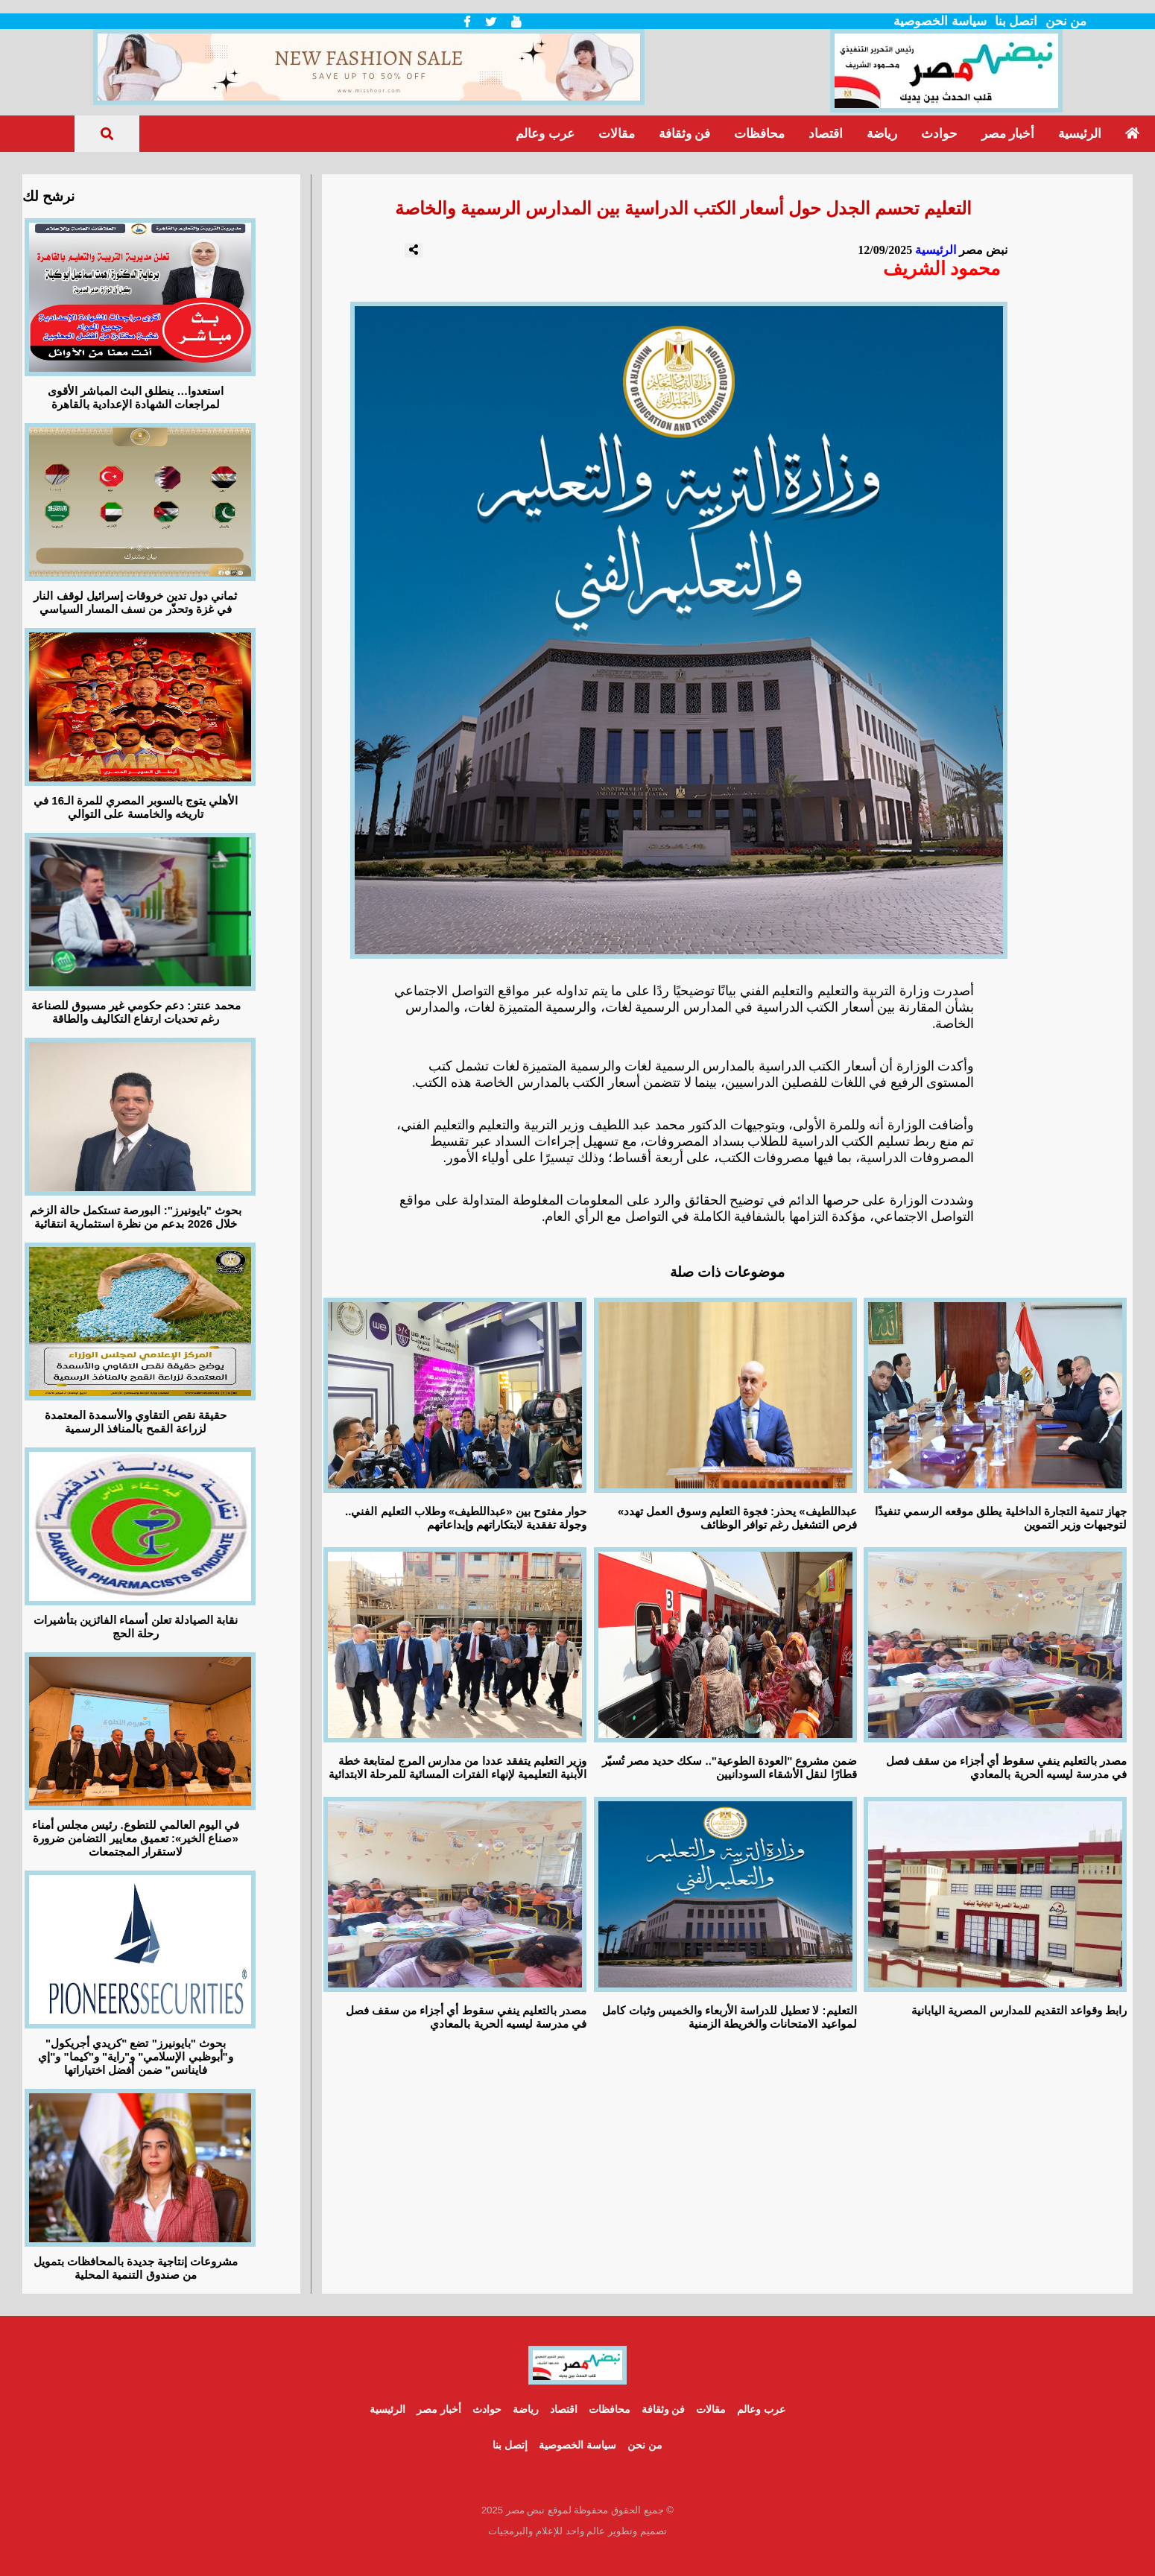  Describe the element at coordinates (510, 2445) in the screenshot. I see `إتصل بنا` at that location.